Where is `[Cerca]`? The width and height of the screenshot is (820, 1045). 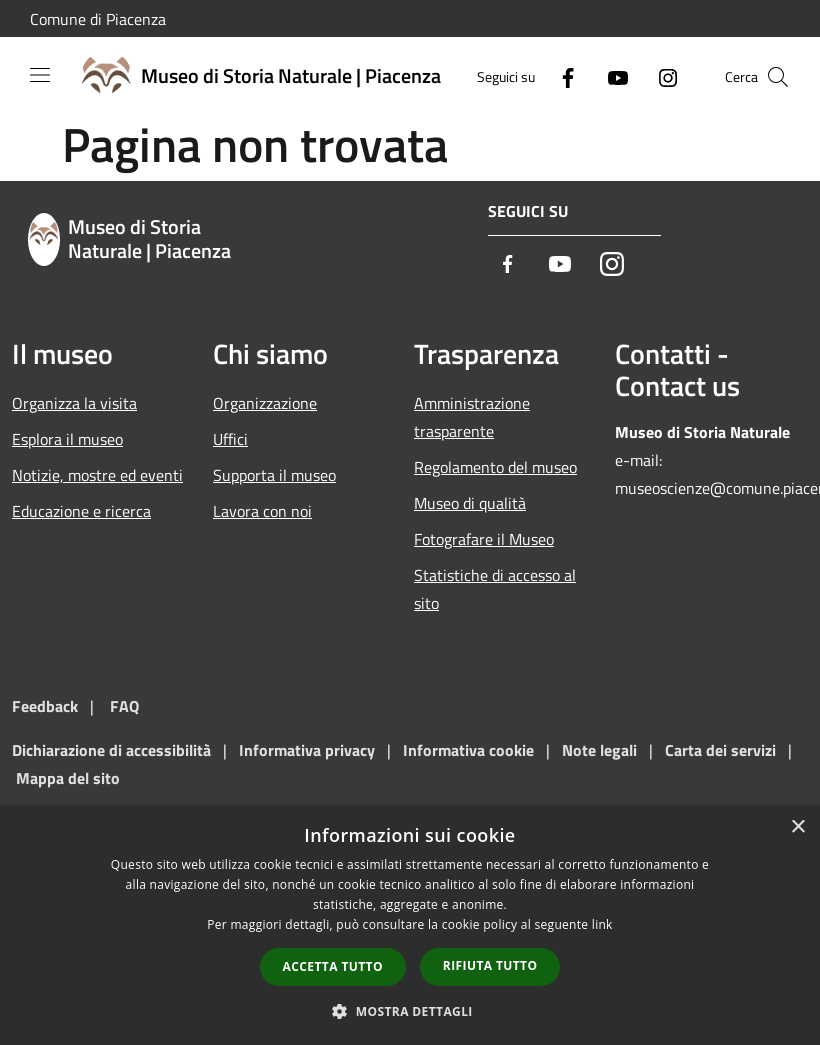 [Cerca] is located at coordinates (778, 77).